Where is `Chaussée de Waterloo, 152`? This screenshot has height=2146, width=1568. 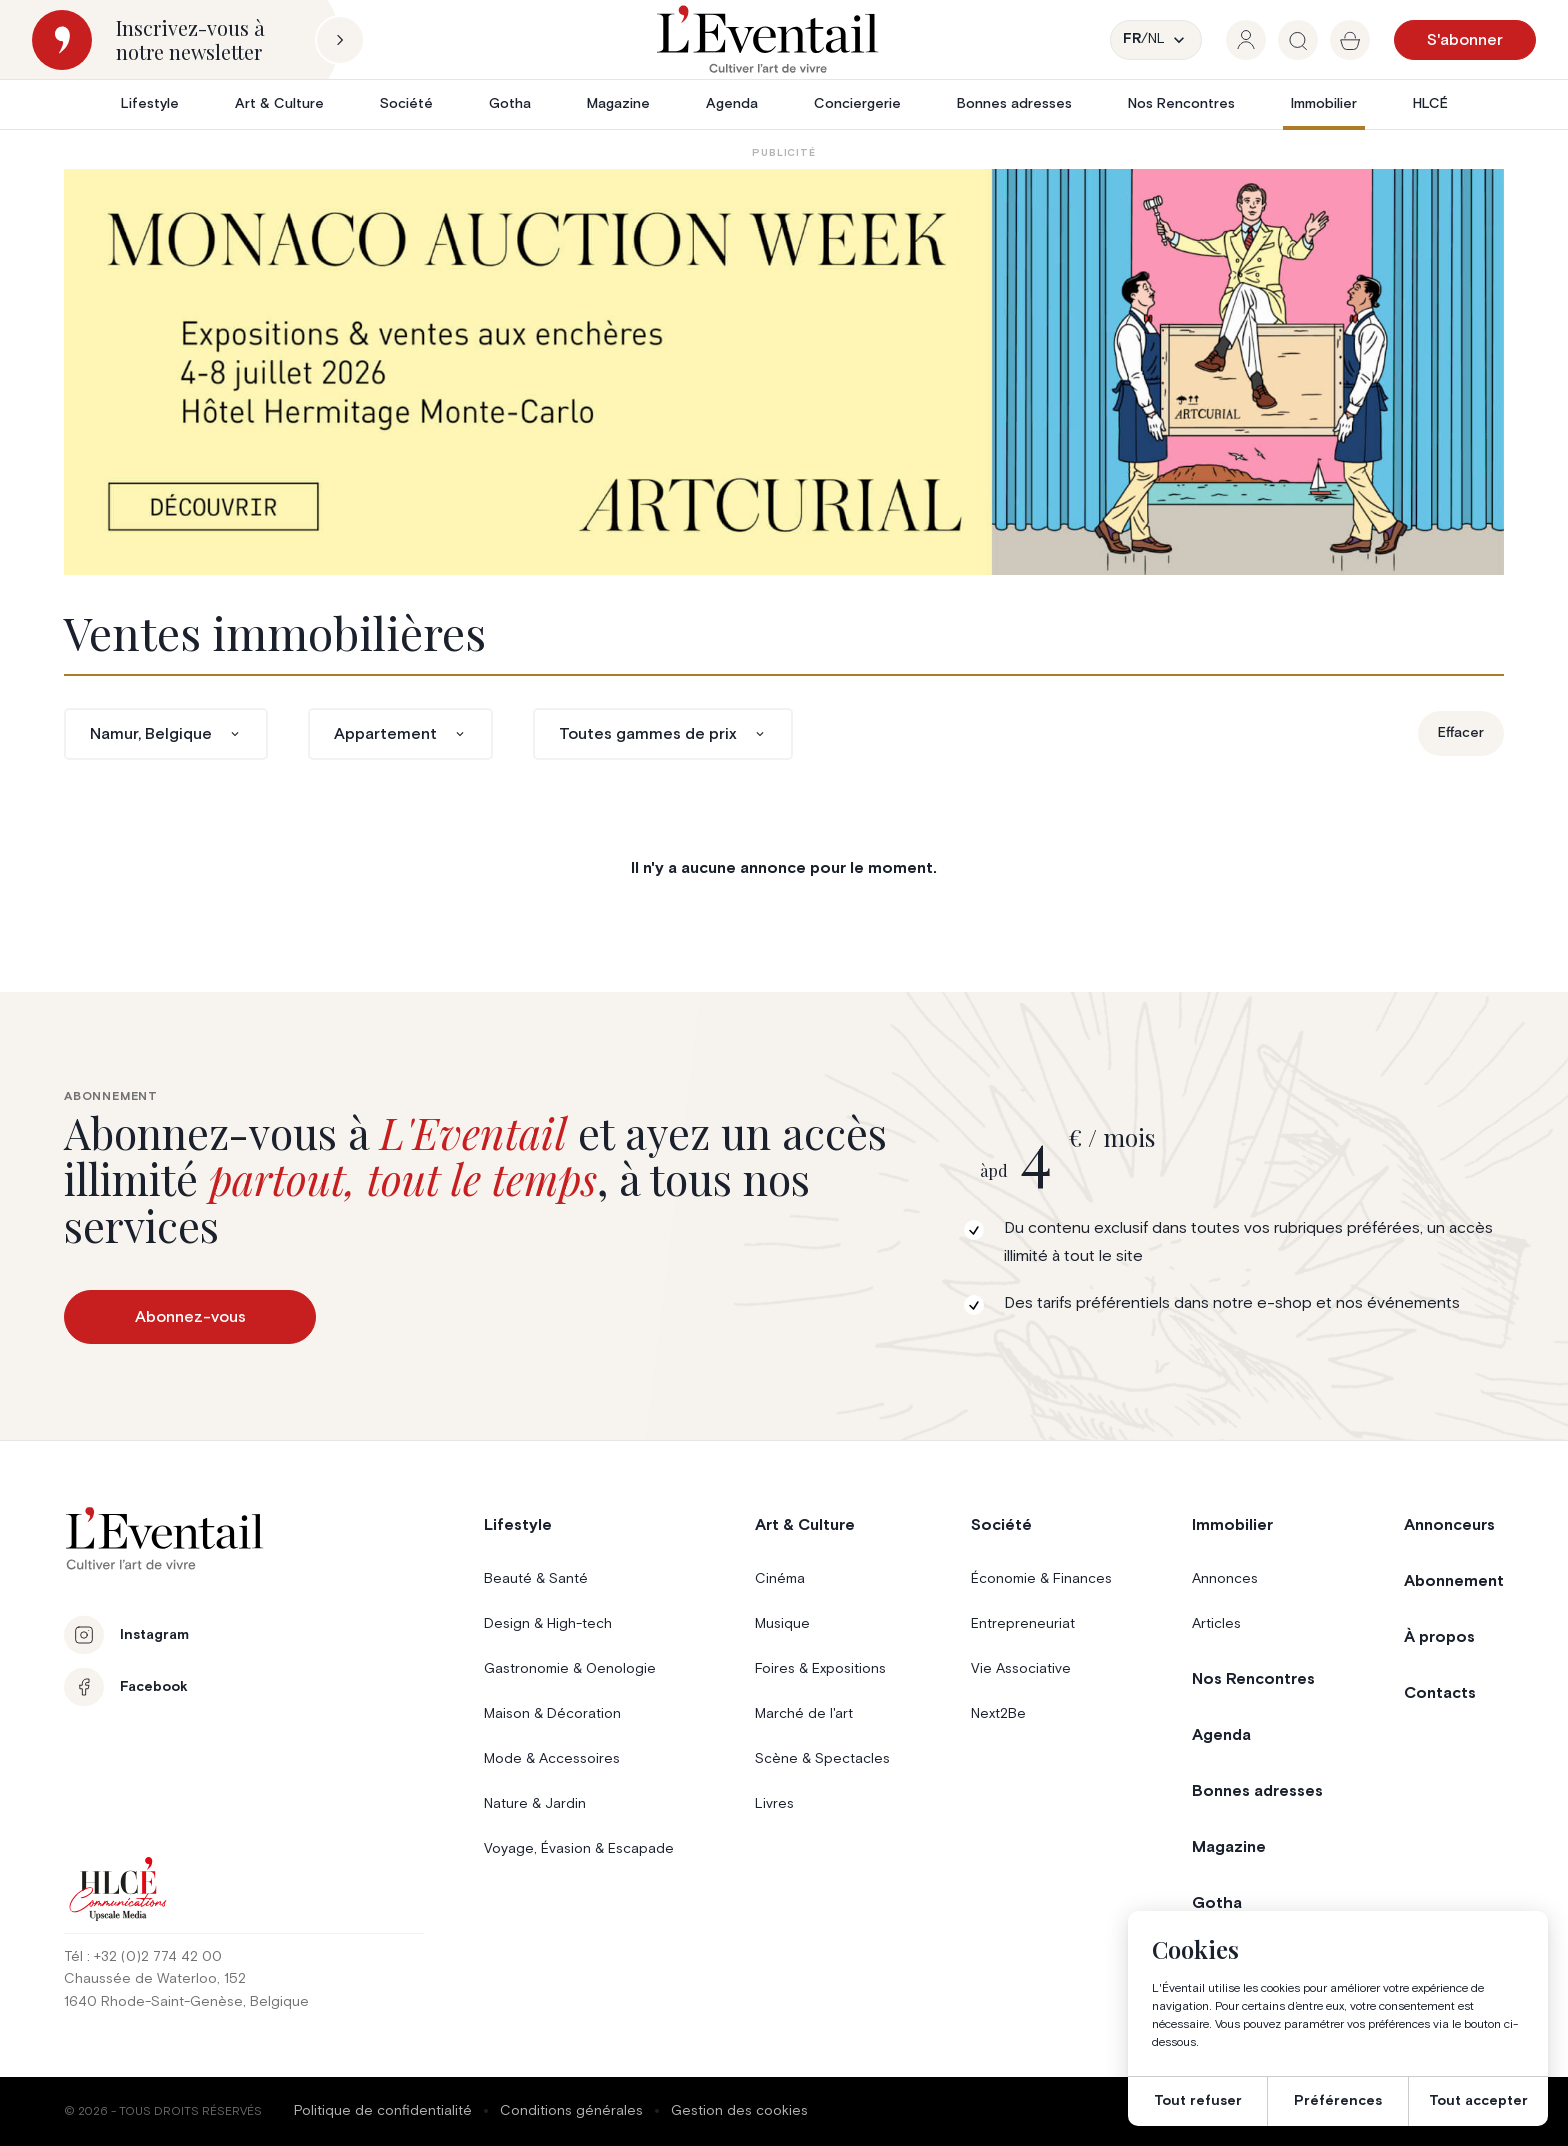
Chaussée de Waterloo, 152 is located at coordinates (155, 1979).